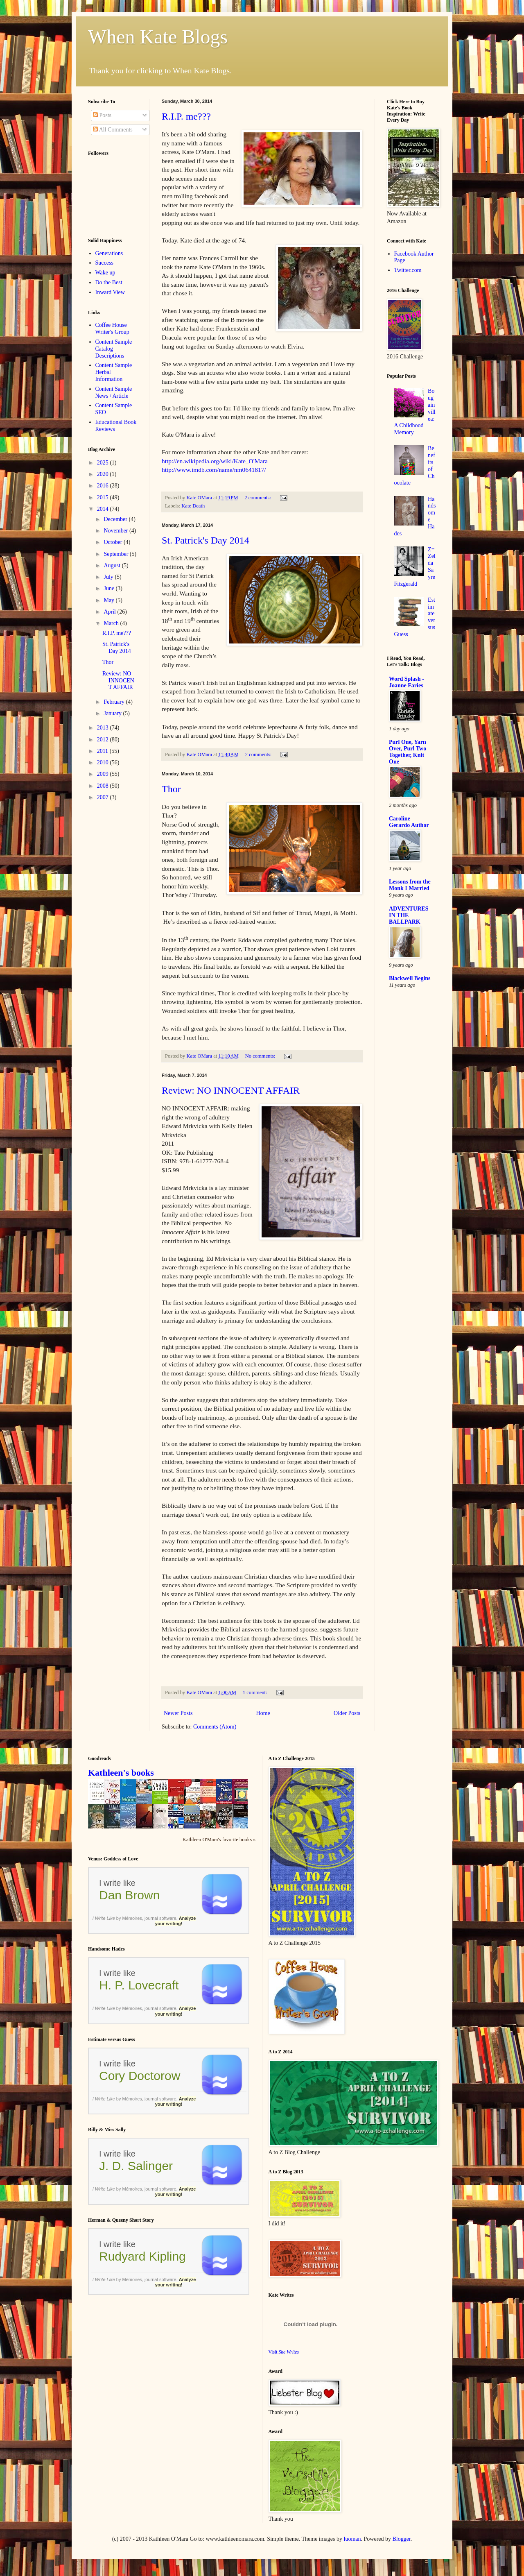 The height and width of the screenshot is (2576, 524). What do you see at coordinates (347, 1713) in the screenshot?
I see `Older Posts` at bounding box center [347, 1713].